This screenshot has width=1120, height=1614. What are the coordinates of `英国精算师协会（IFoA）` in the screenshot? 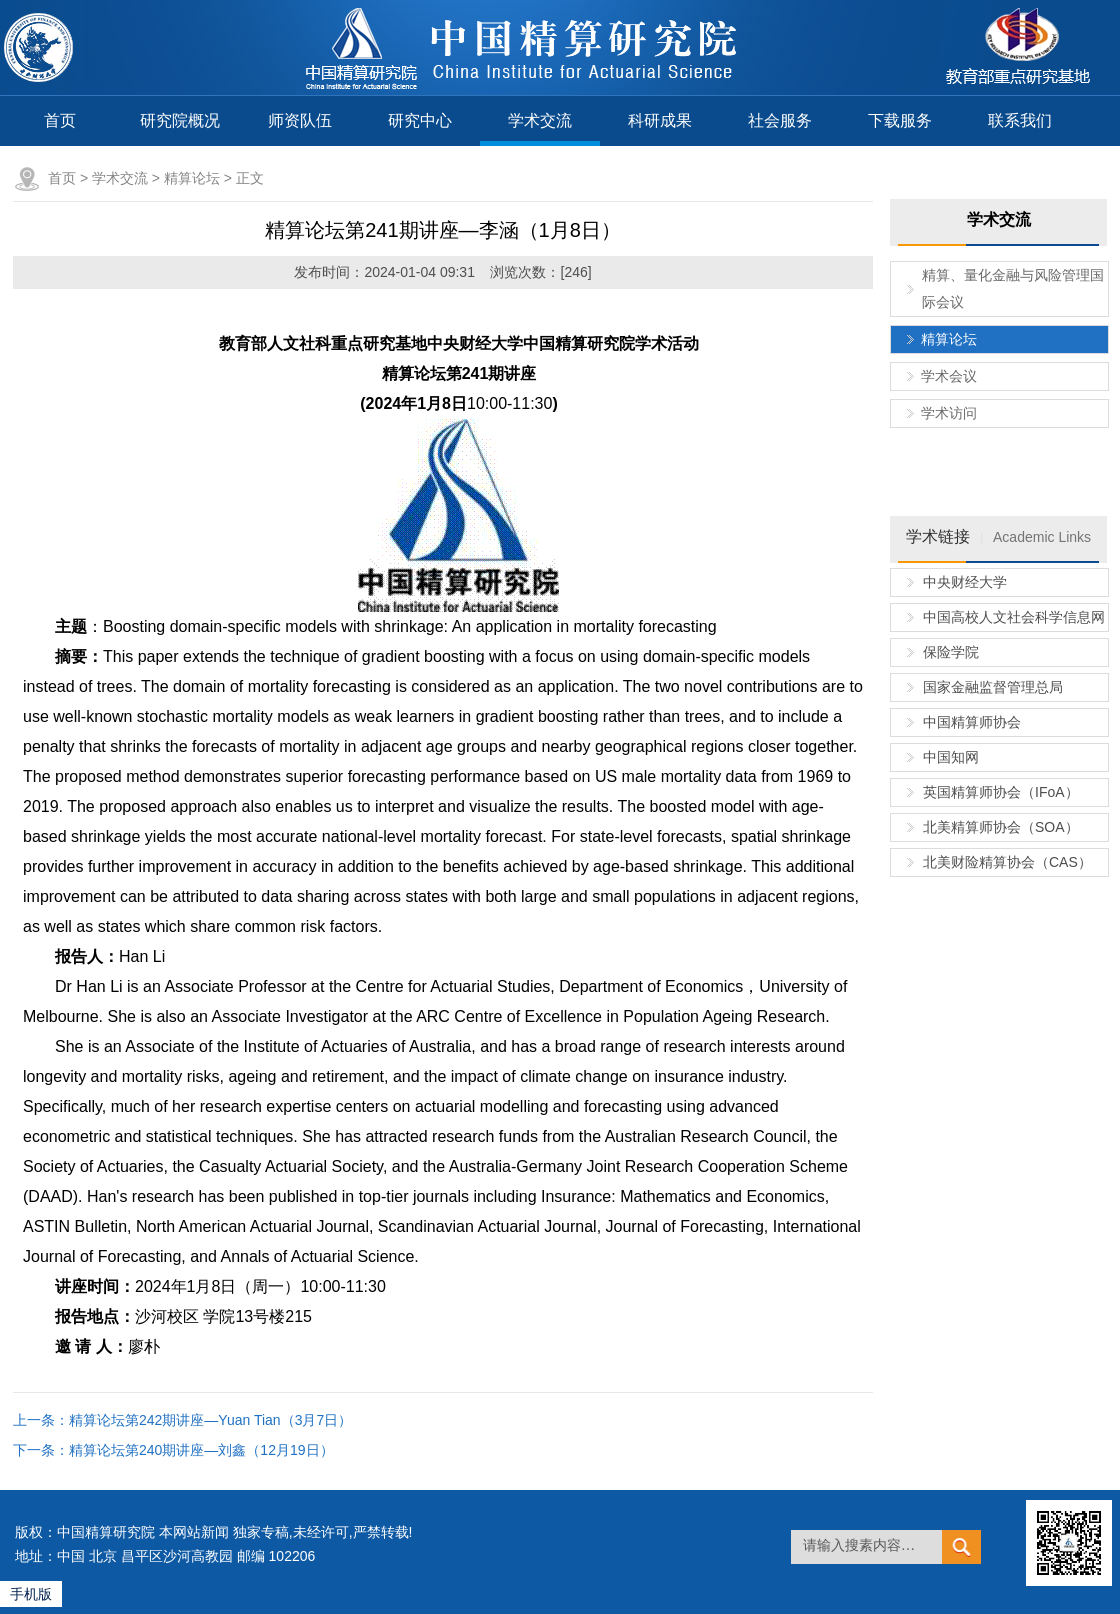 It's located at (1001, 792).